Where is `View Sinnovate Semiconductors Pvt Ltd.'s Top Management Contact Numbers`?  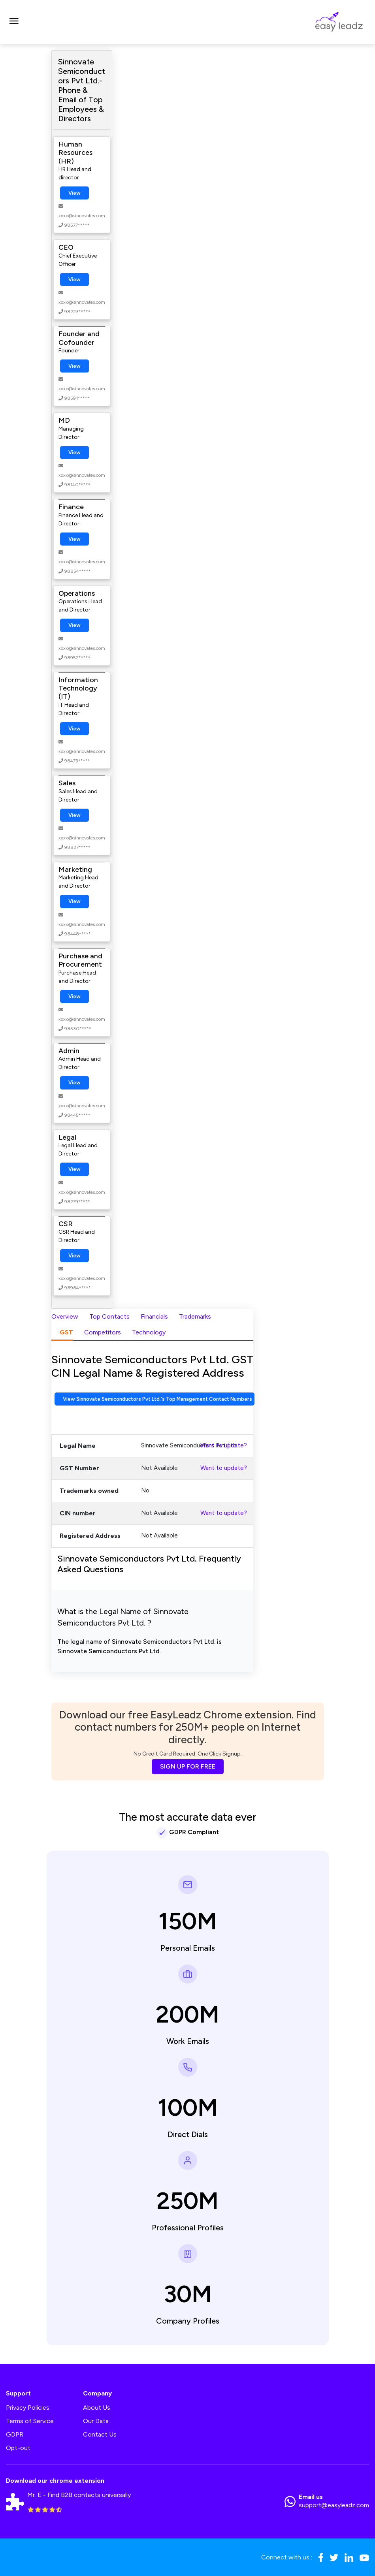
View Sinnovate Semiconductors Pvt Ltd.'s Top Management Contact Numbers is located at coordinates (157, 1399).